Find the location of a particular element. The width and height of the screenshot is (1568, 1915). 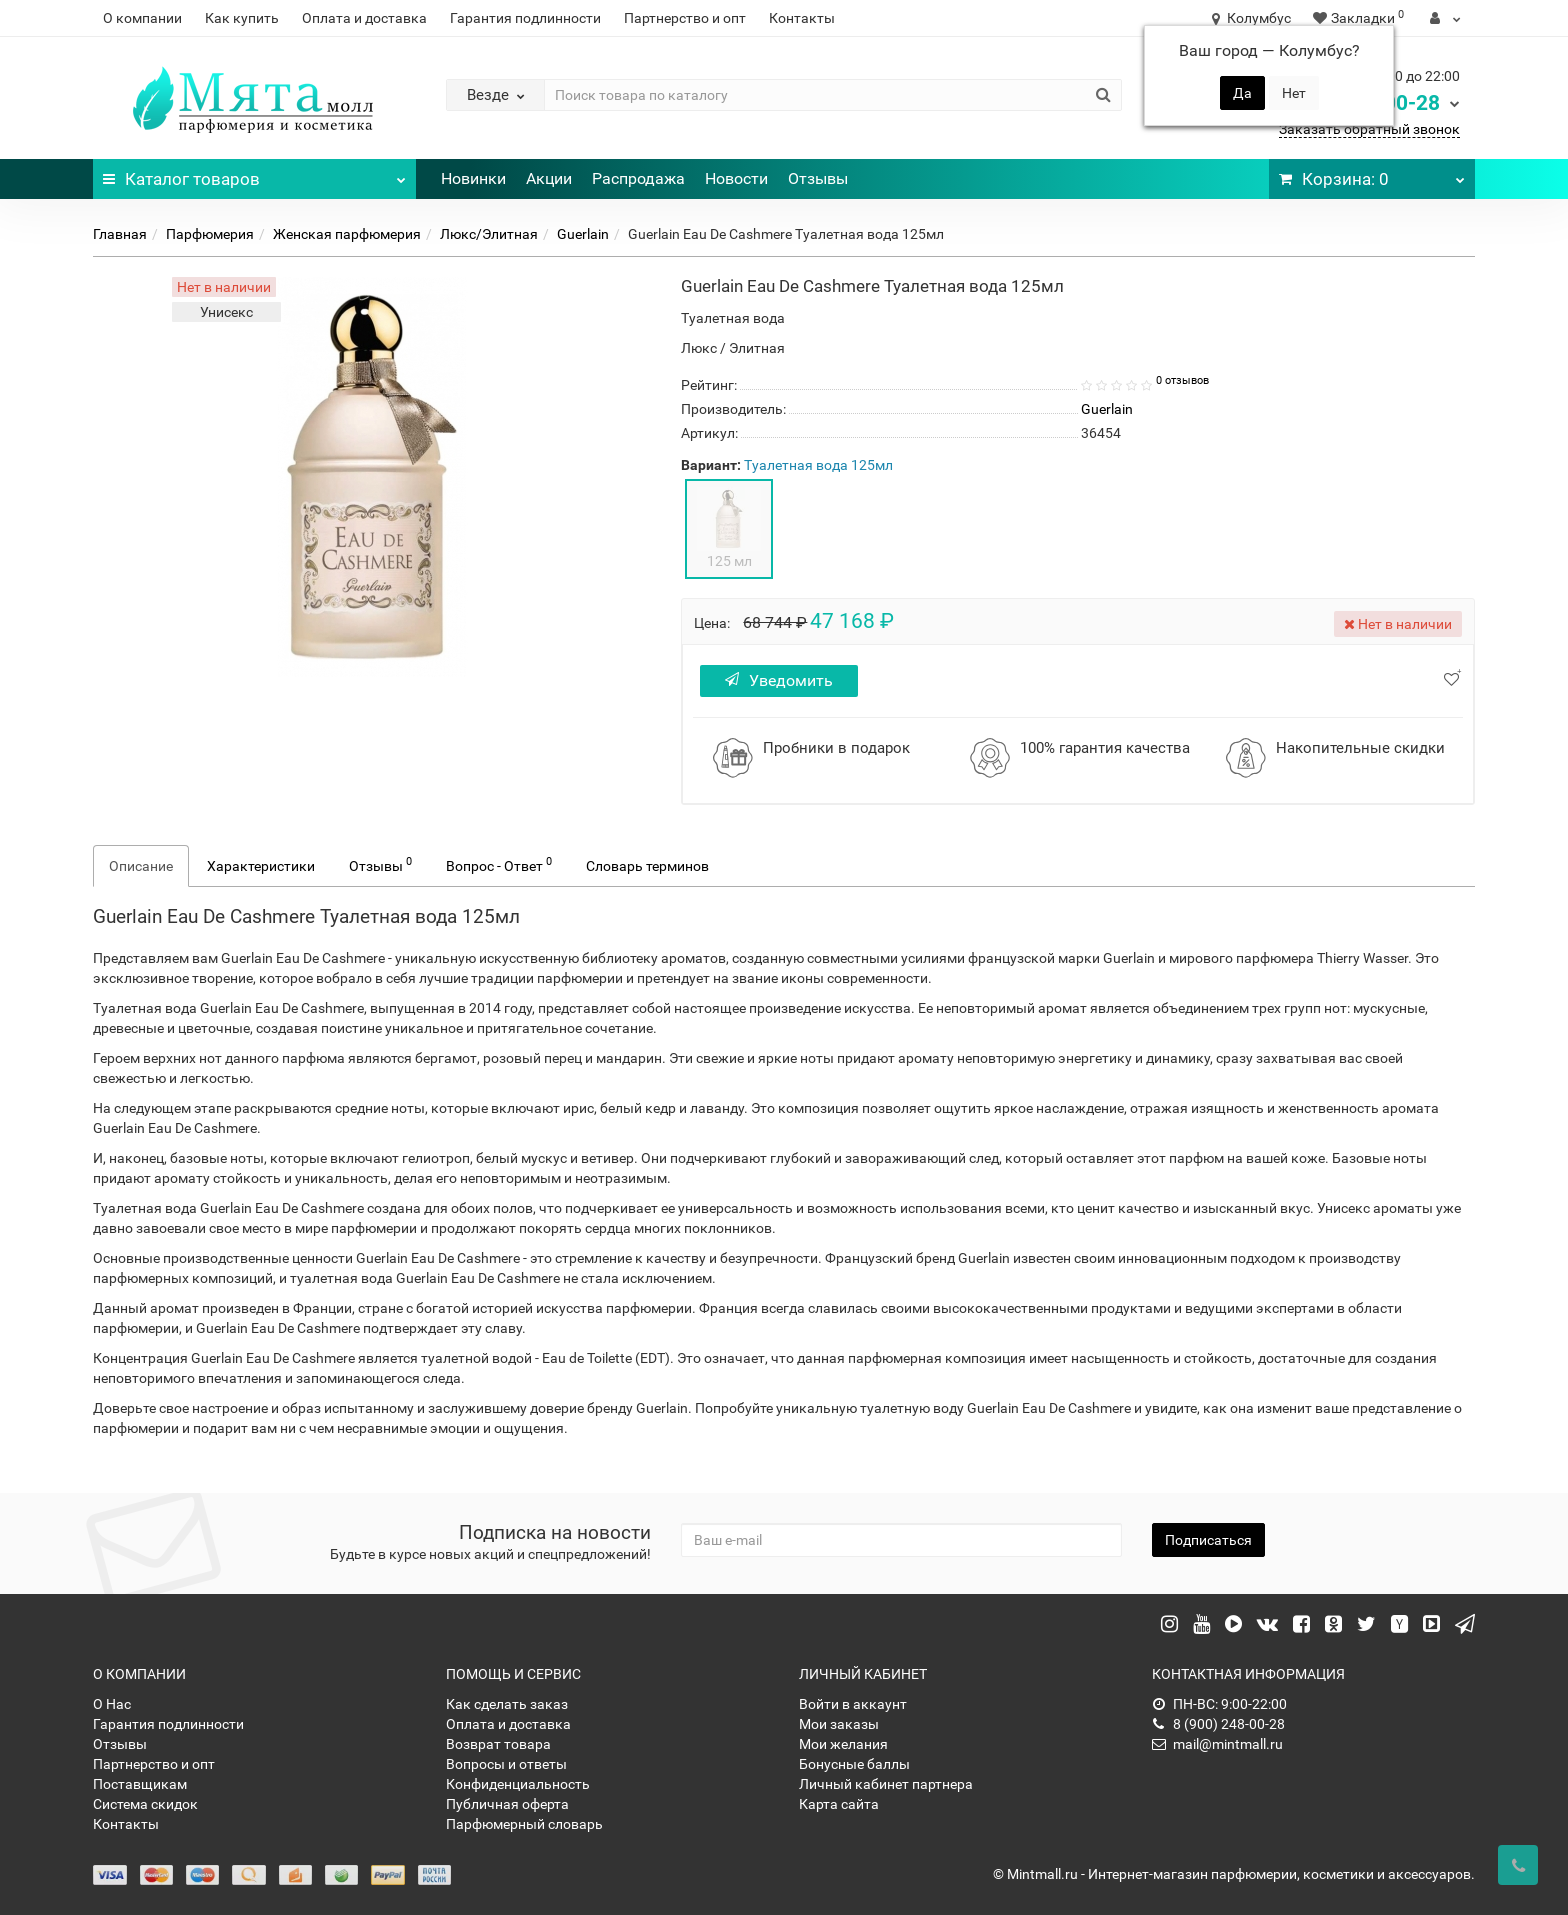

Описание is located at coordinates (141, 866).